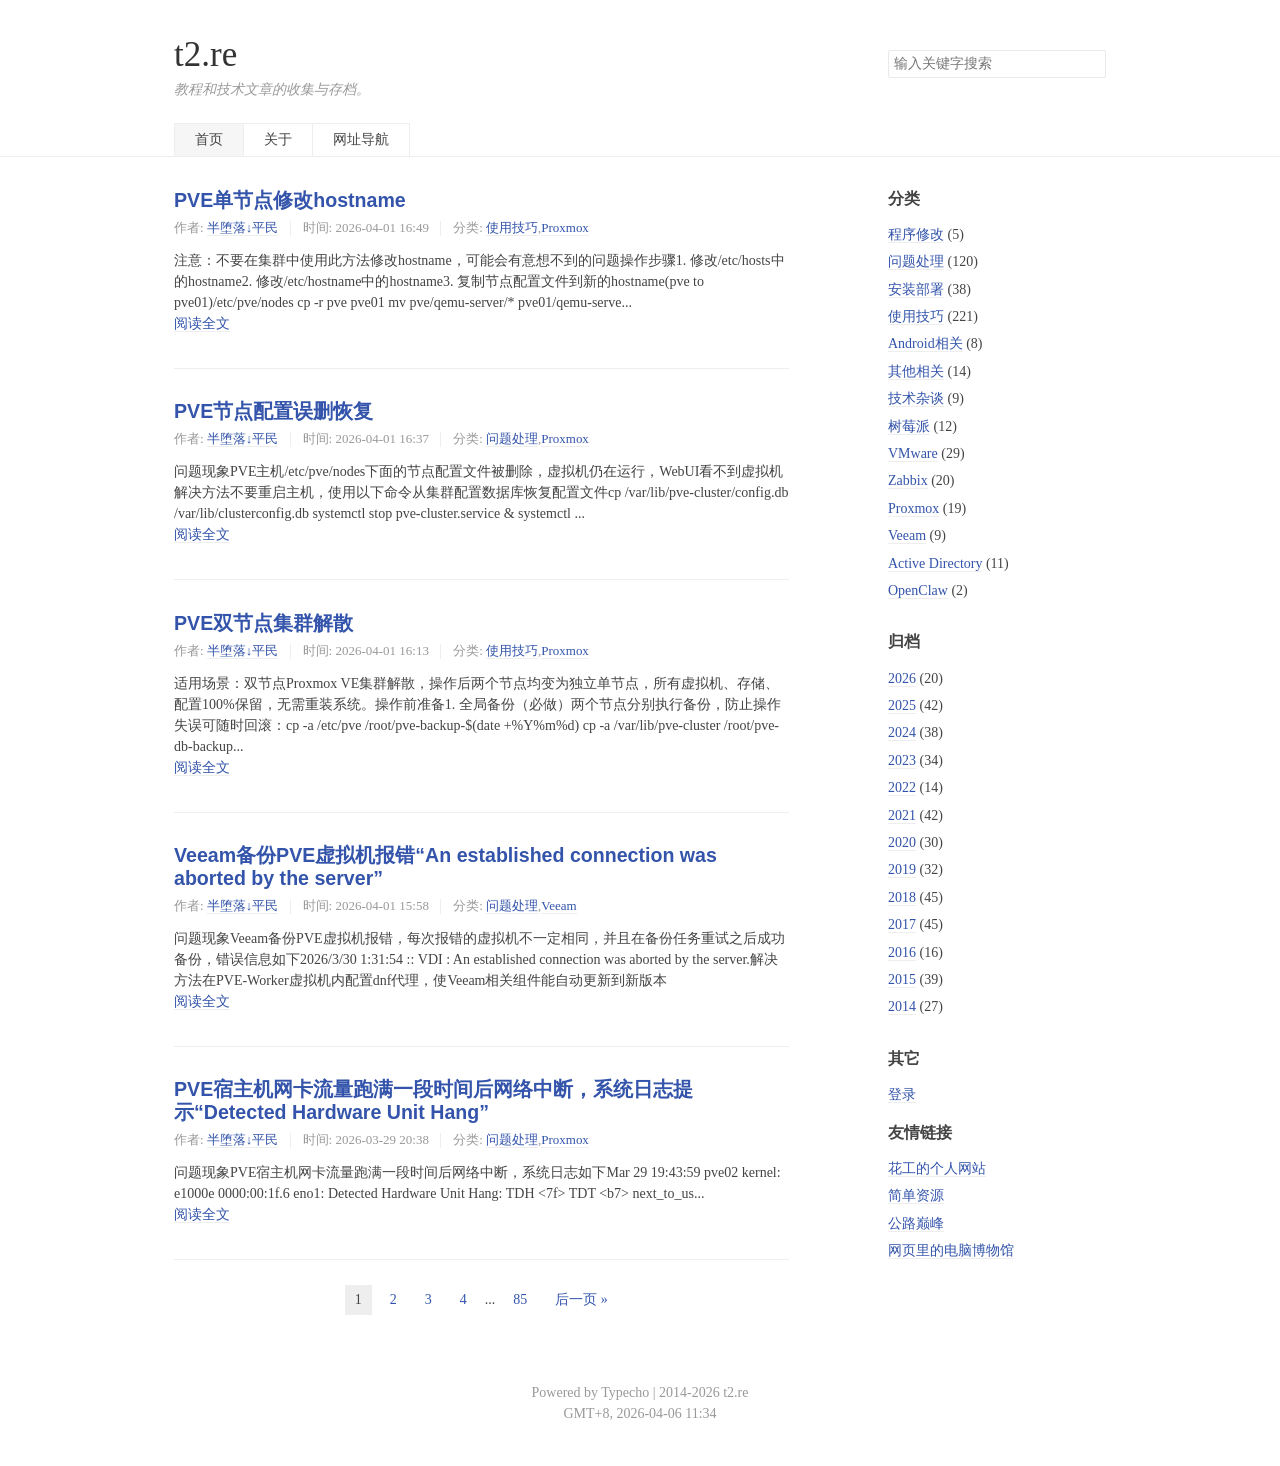  What do you see at coordinates (565, 227) in the screenshot?
I see `Proxmox` at bounding box center [565, 227].